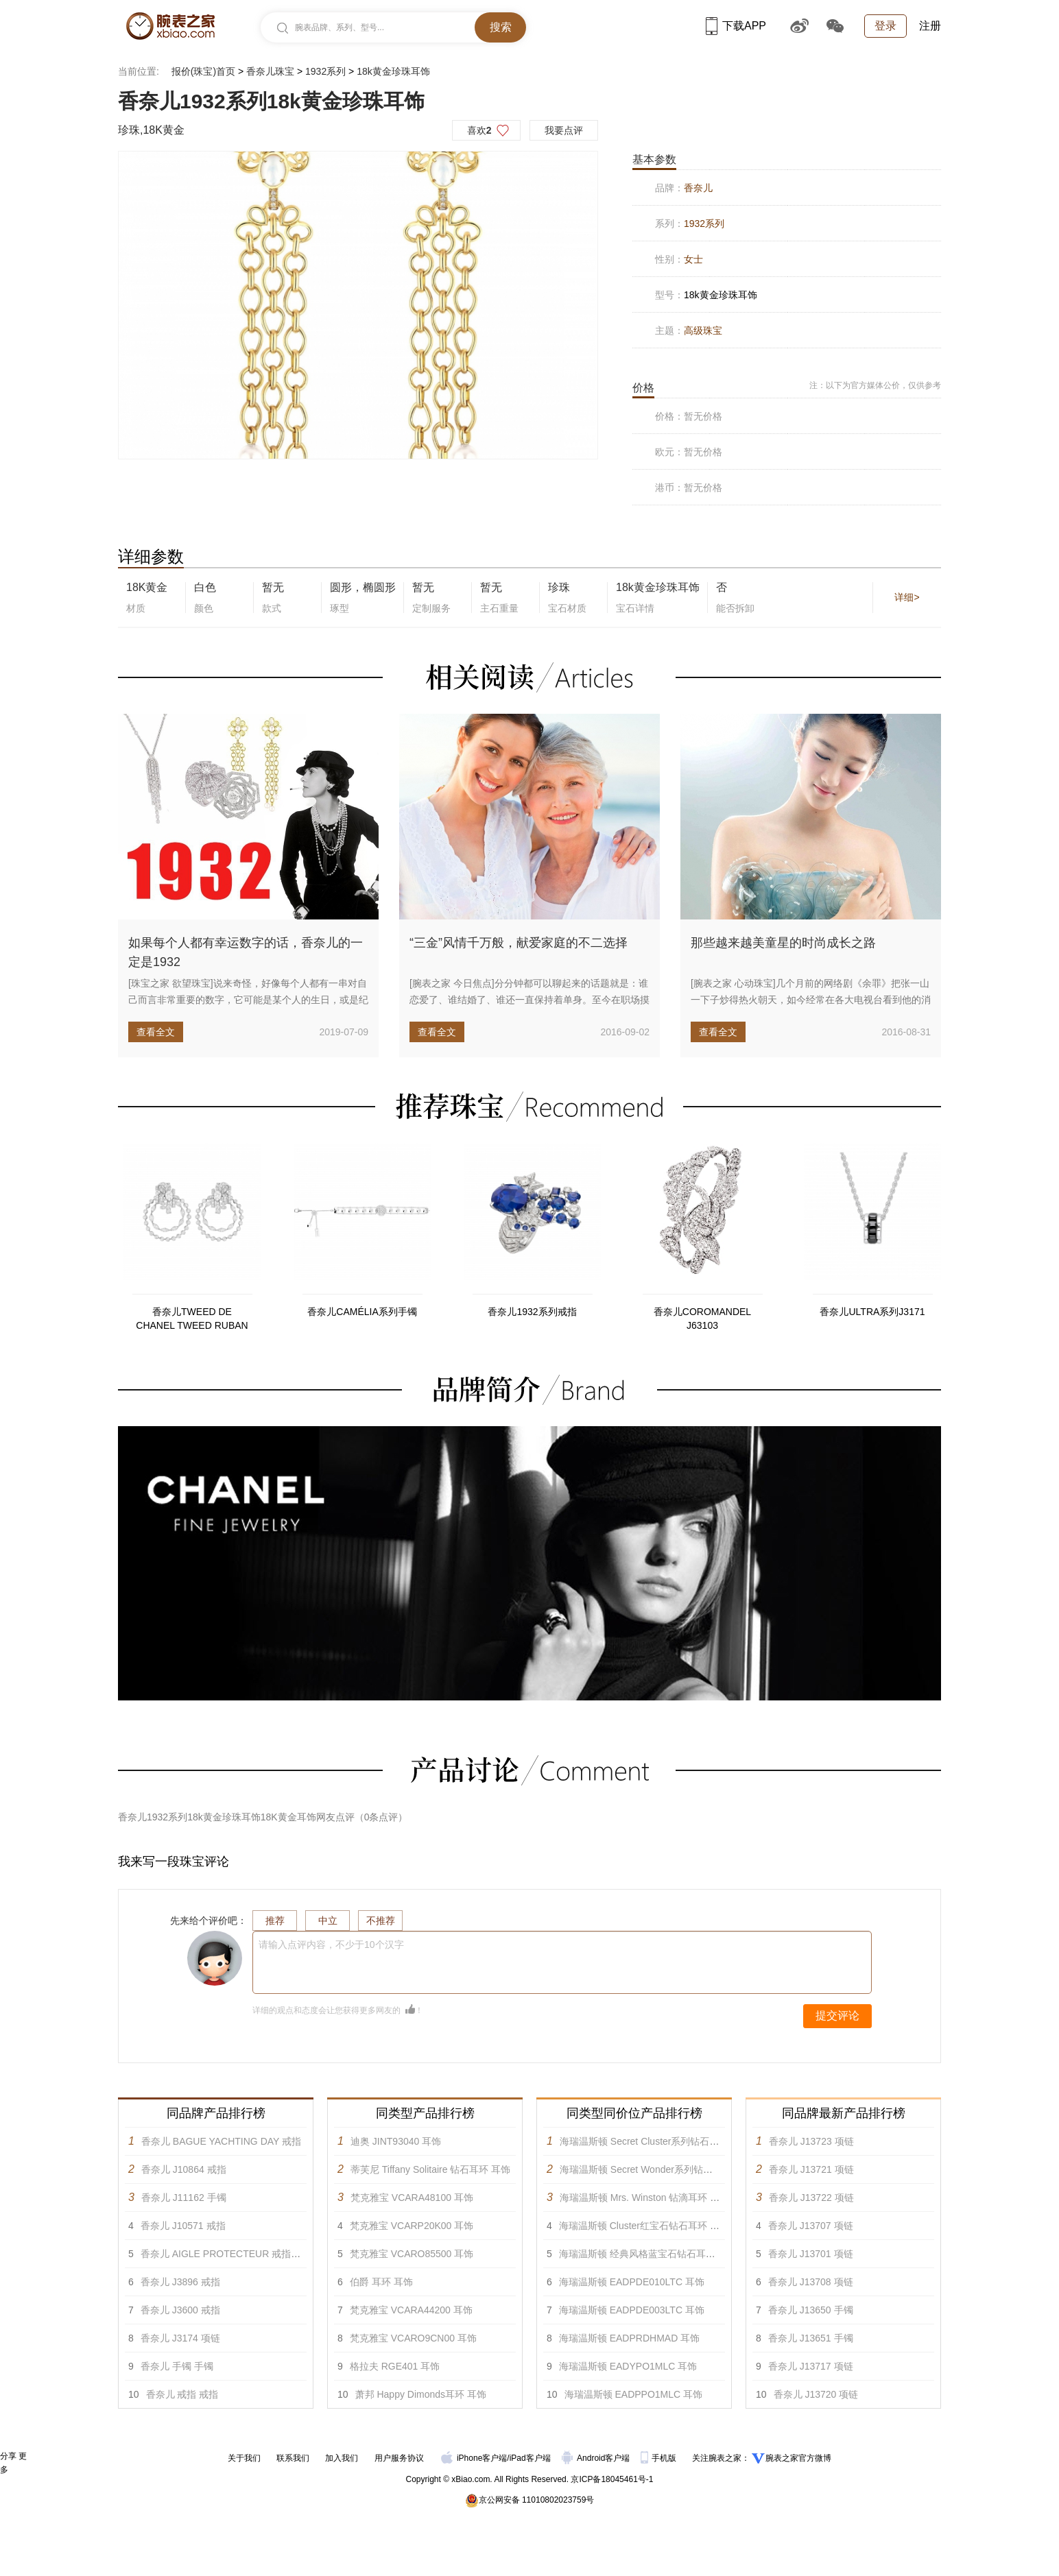 This screenshot has width=1059, height=2576. Describe the element at coordinates (248, 1000) in the screenshot. I see `[珠宝之家 欲望珠宝]说来奇怪，好像每个人都有一串对自己而言非常重要的数字，它可能是某个人的生日，或是纪念日，亦或单纯地...` at that location.